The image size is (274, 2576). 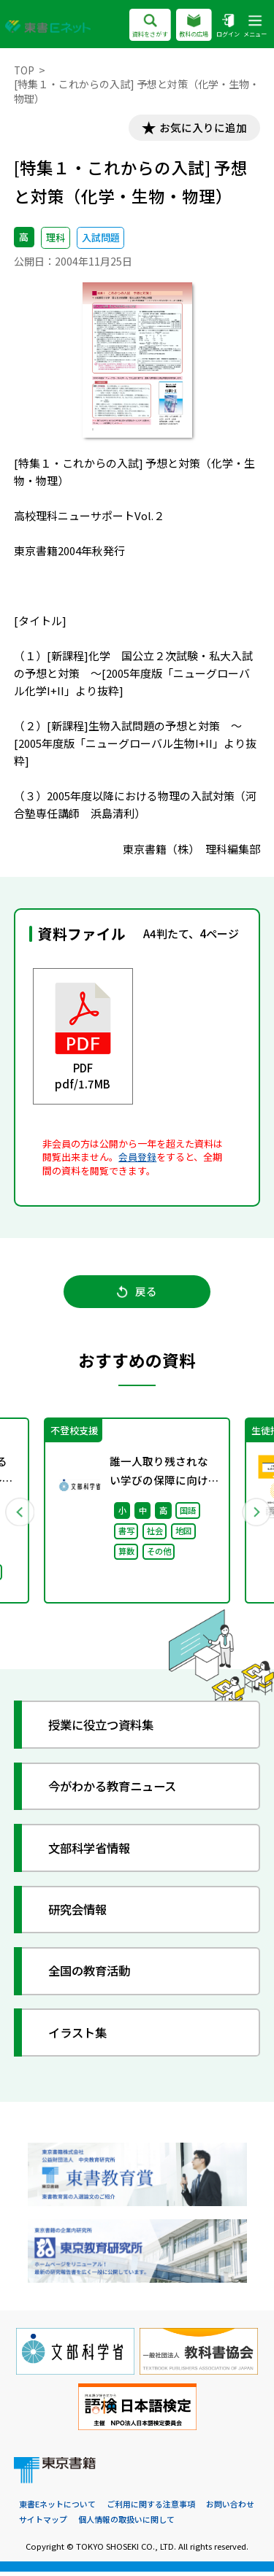 I want to click on 会員登録, so click(x=137, y=1157).